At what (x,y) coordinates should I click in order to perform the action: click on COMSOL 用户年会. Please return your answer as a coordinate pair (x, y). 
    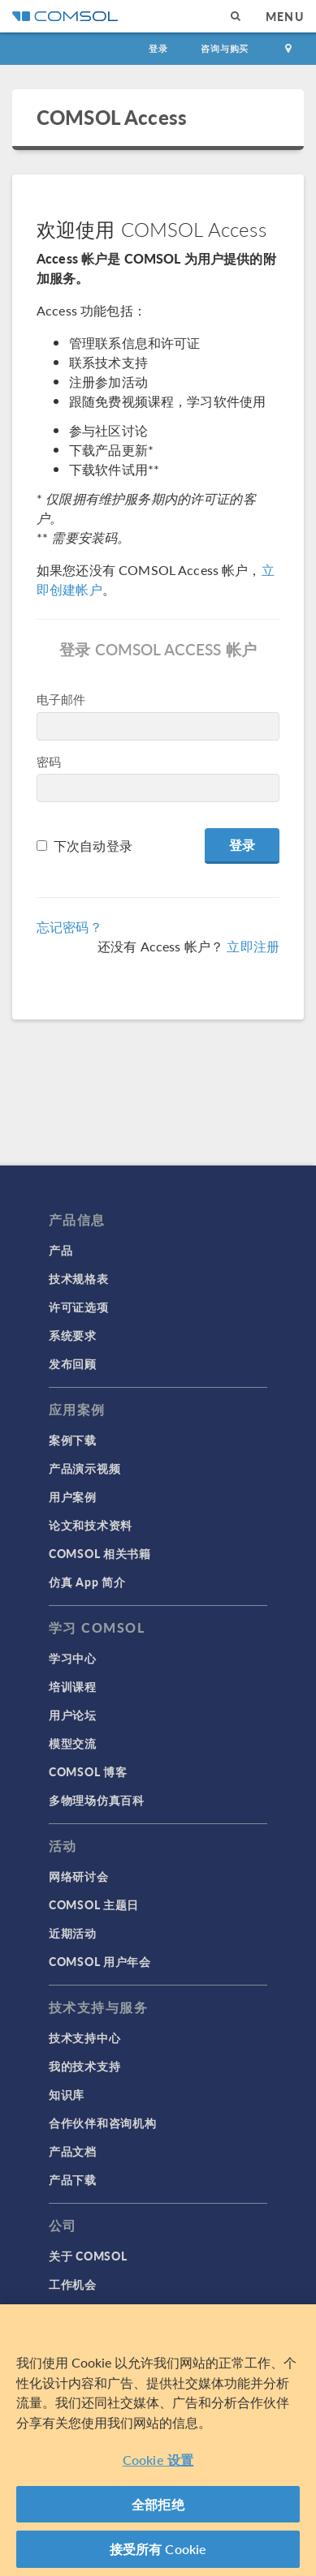
    Looking at the image, I should click on (100, 1961).